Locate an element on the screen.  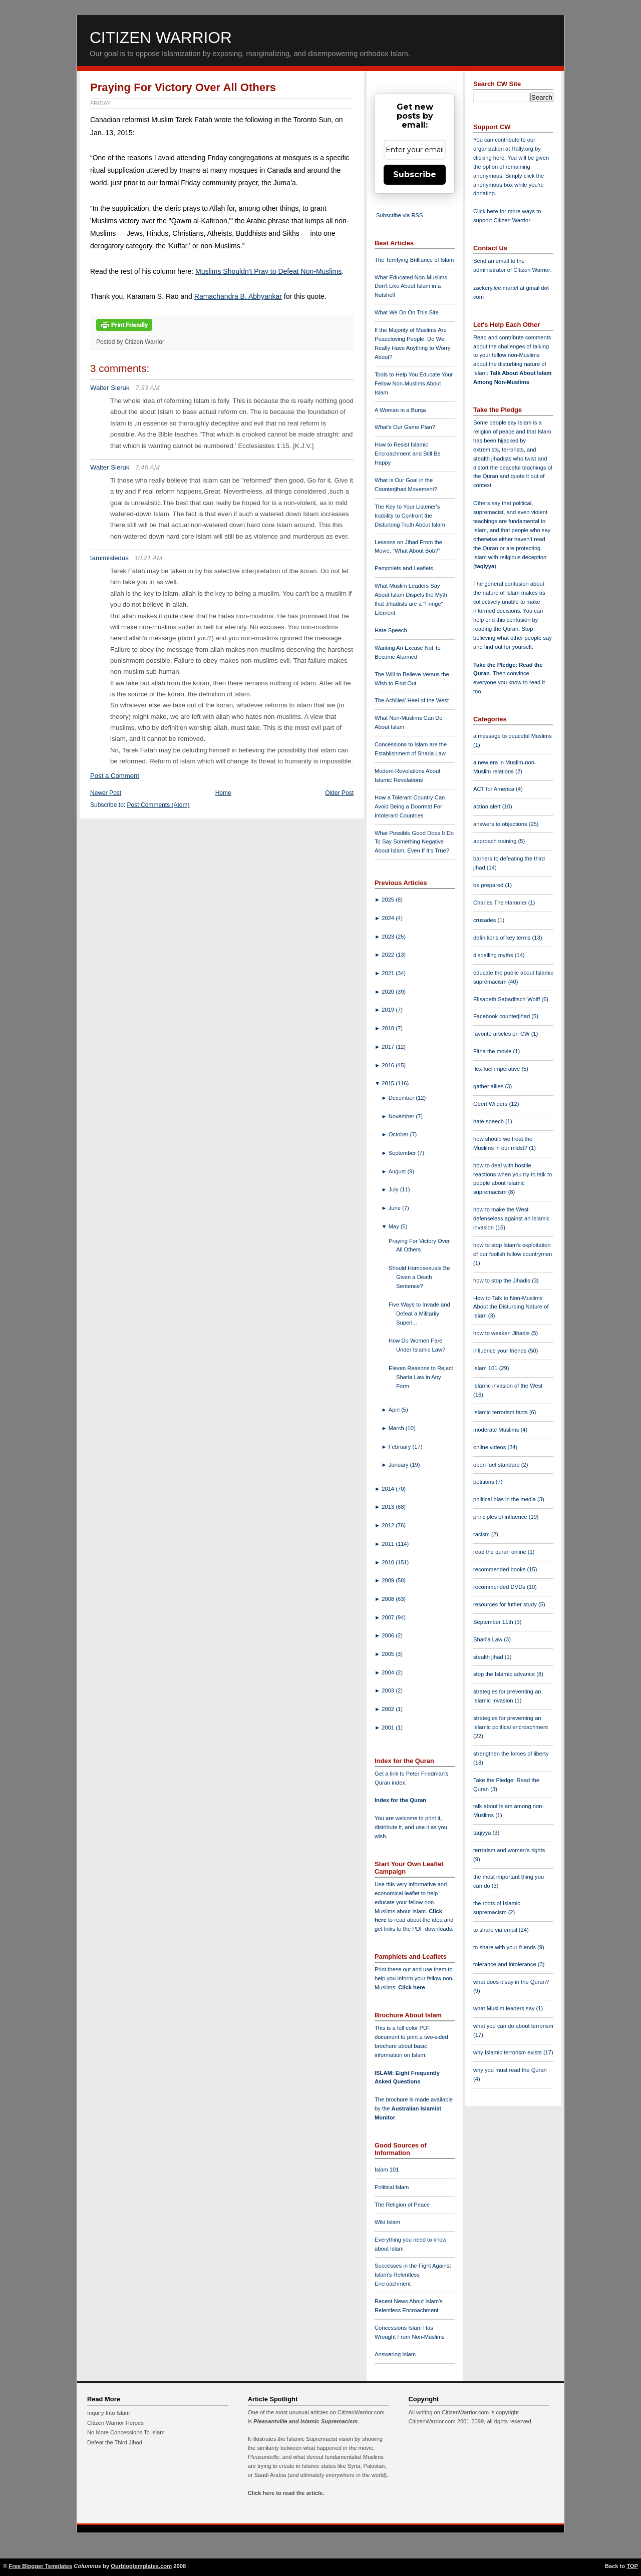
How to Talk to Non-Muslims About the Disturbing Nature of Islam is located at coordinates (511, 1307).